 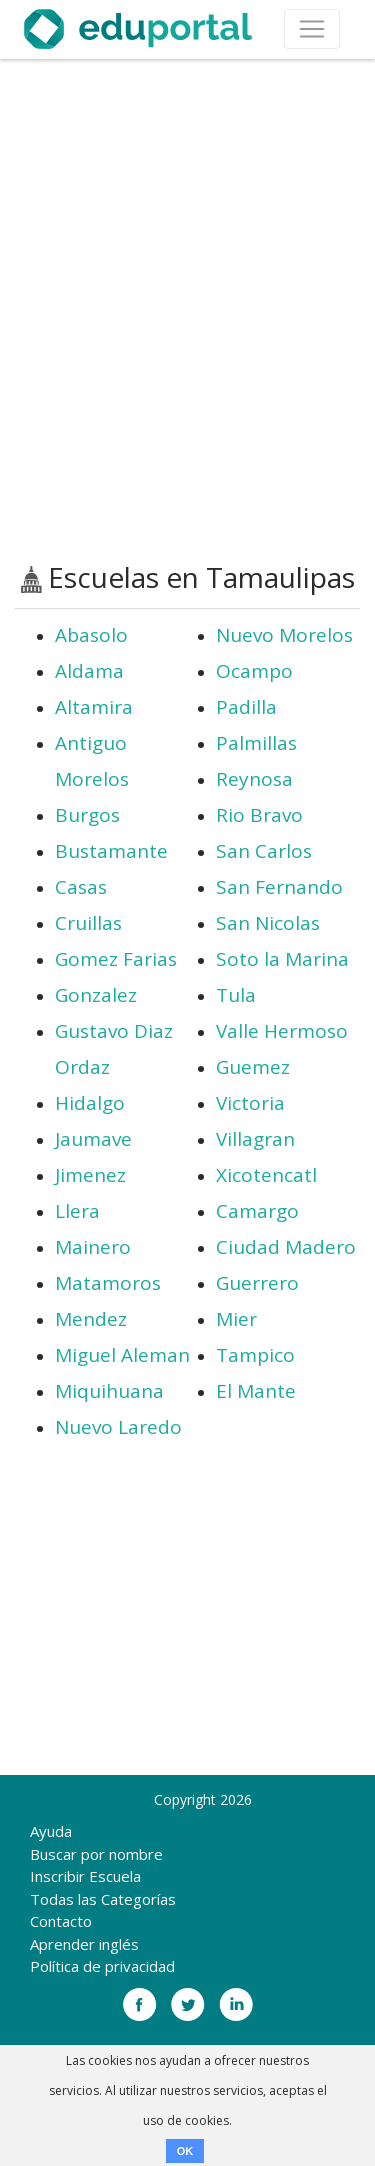 I want to click on San Nicolas, so click(x=268, y=923).